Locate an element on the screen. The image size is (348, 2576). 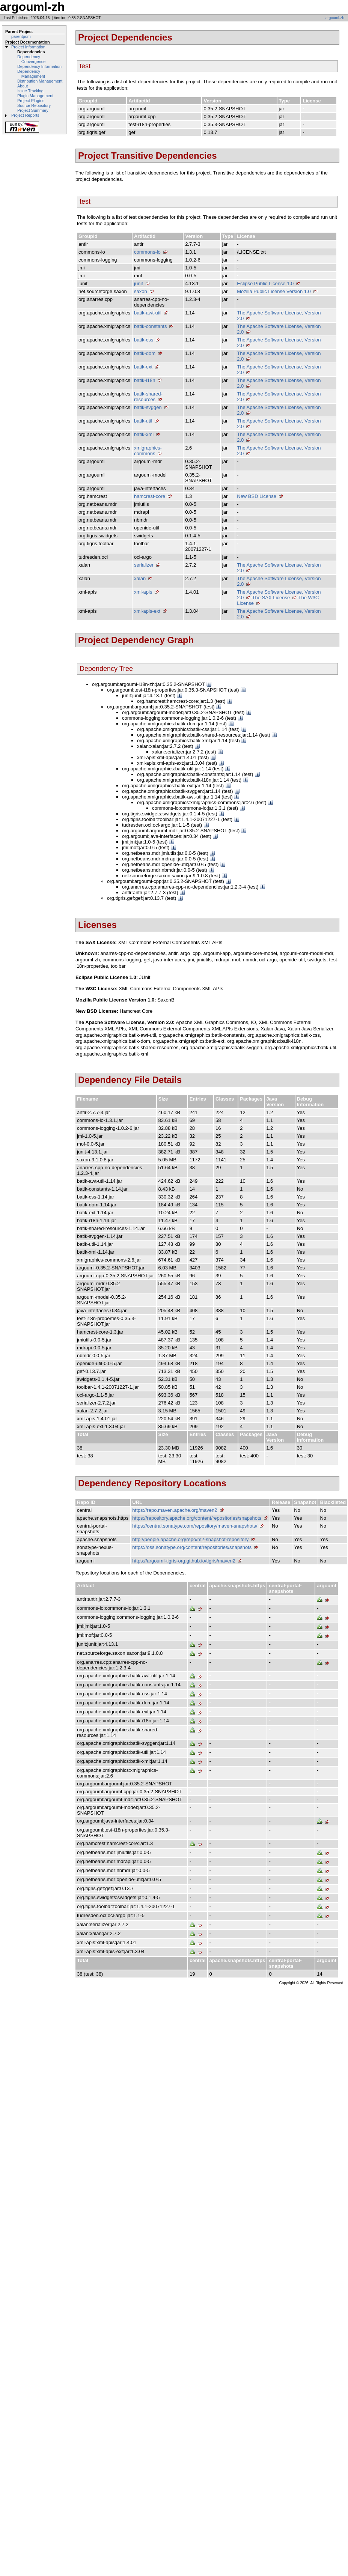
batik-ext is located at coordinates (143, 367).